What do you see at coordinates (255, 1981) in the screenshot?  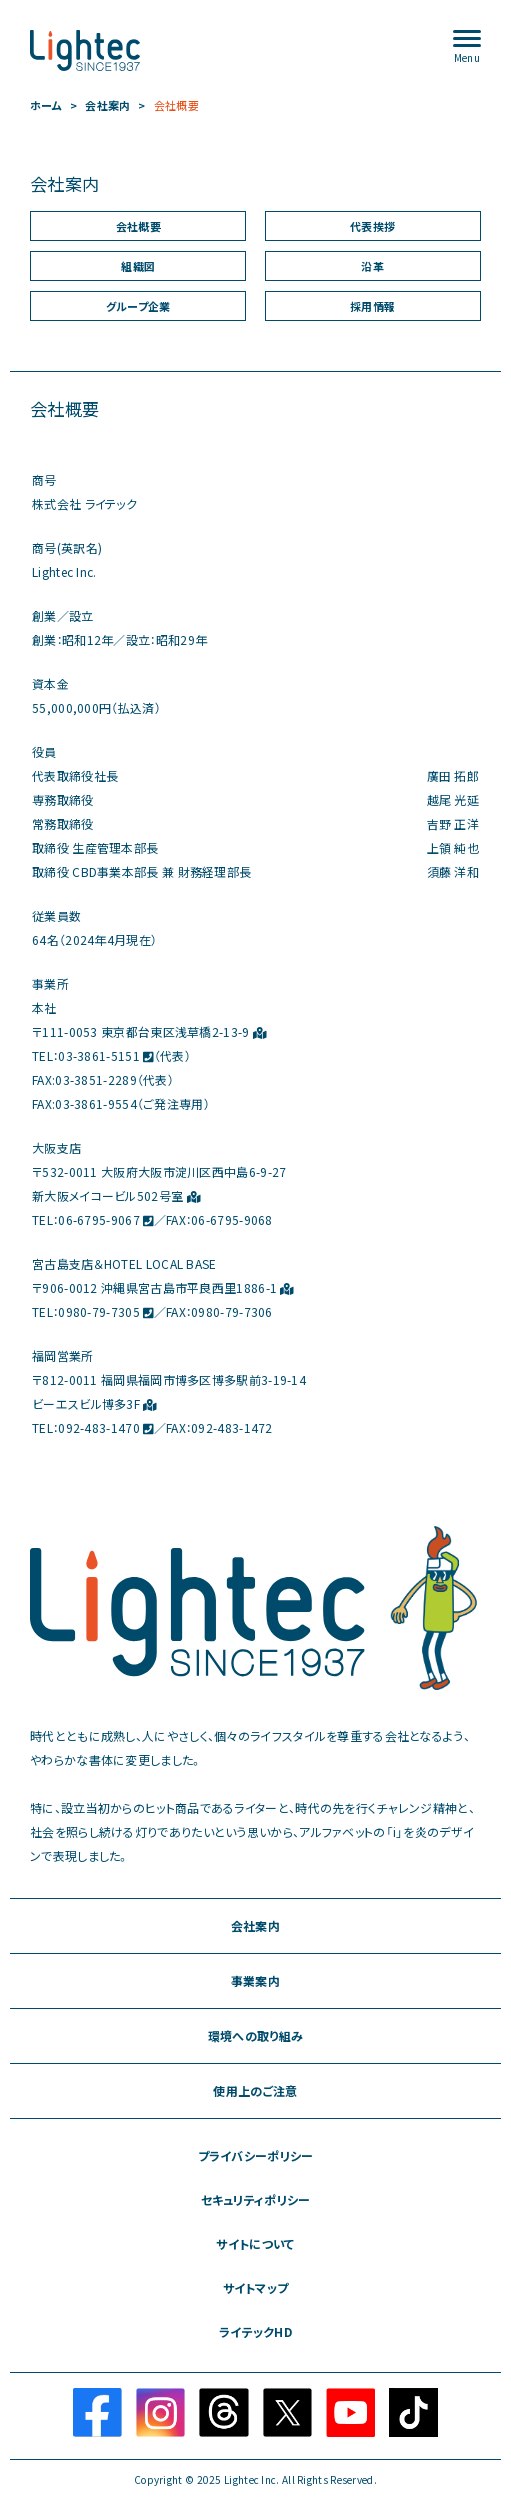 I see `事業案内` at bounding box center [255, 1981].